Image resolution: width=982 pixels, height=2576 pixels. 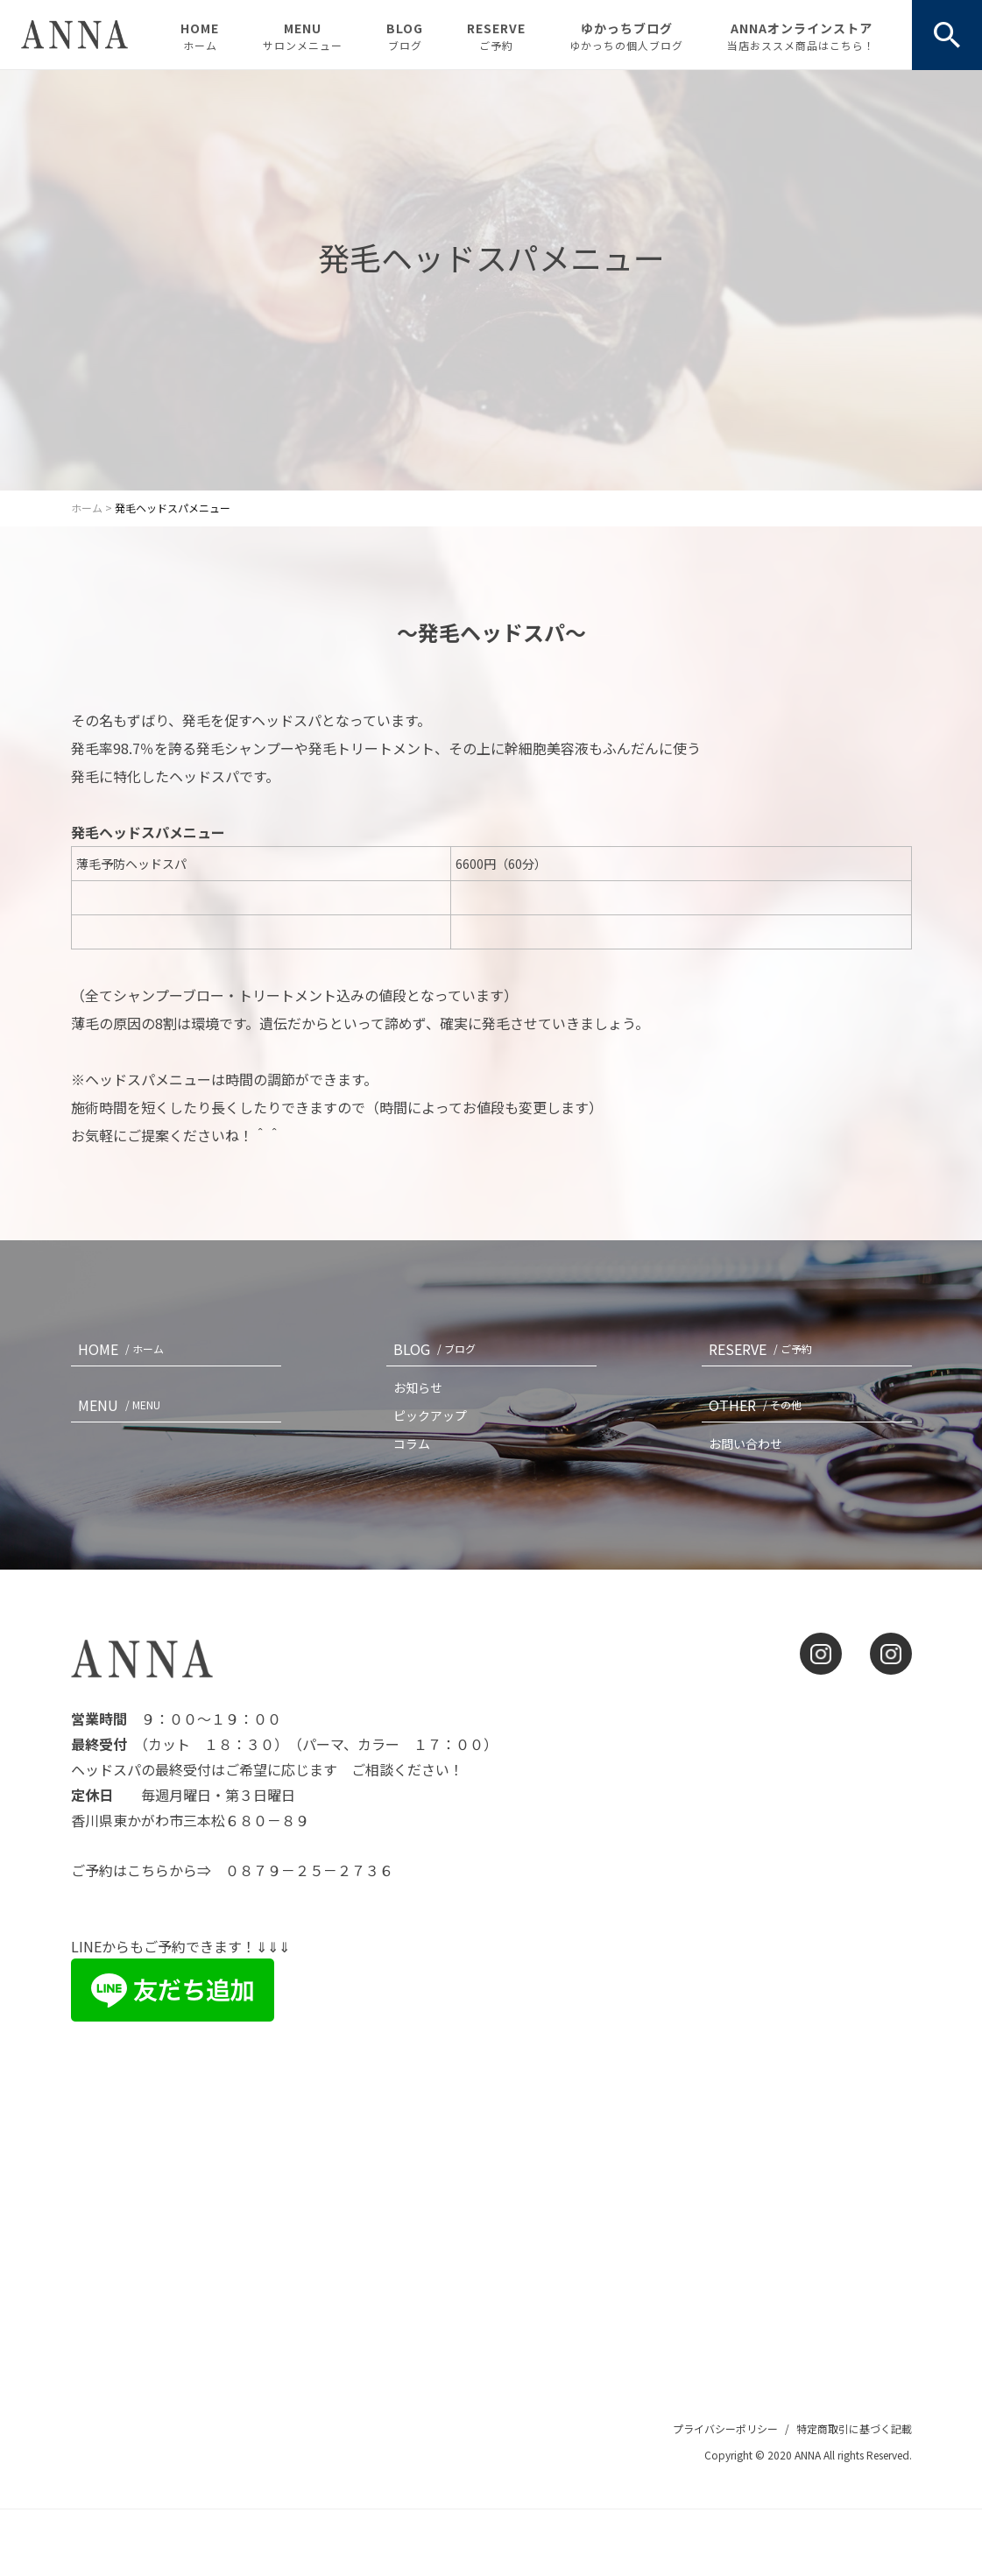 What do you see at coordinates (430, 1415) in the screenshot?
I see `ピックアップ` at bounding box center [430, 1415].